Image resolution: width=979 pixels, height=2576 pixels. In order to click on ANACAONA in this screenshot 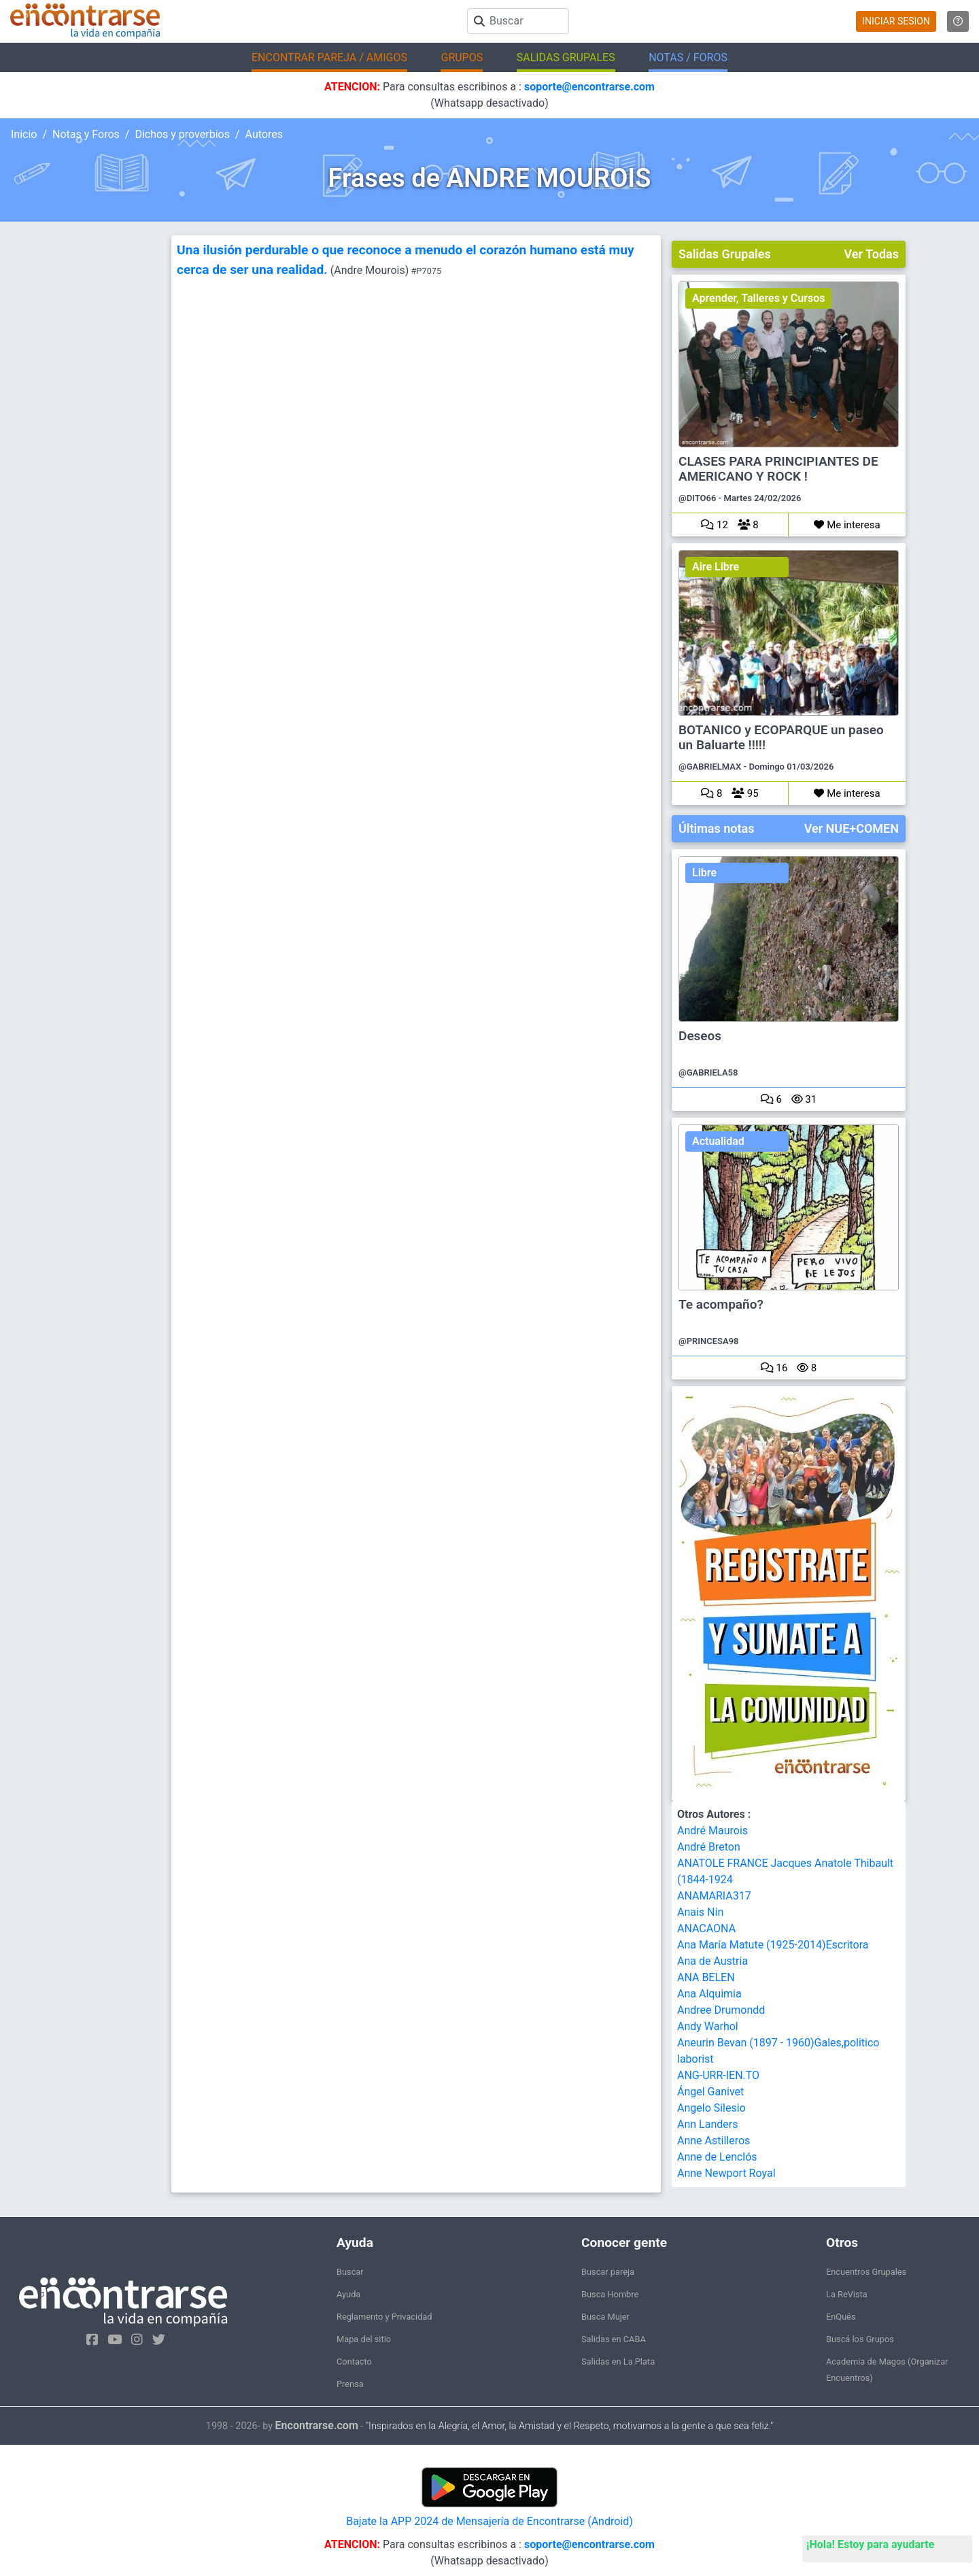, I will do `click(706, 1928)`.